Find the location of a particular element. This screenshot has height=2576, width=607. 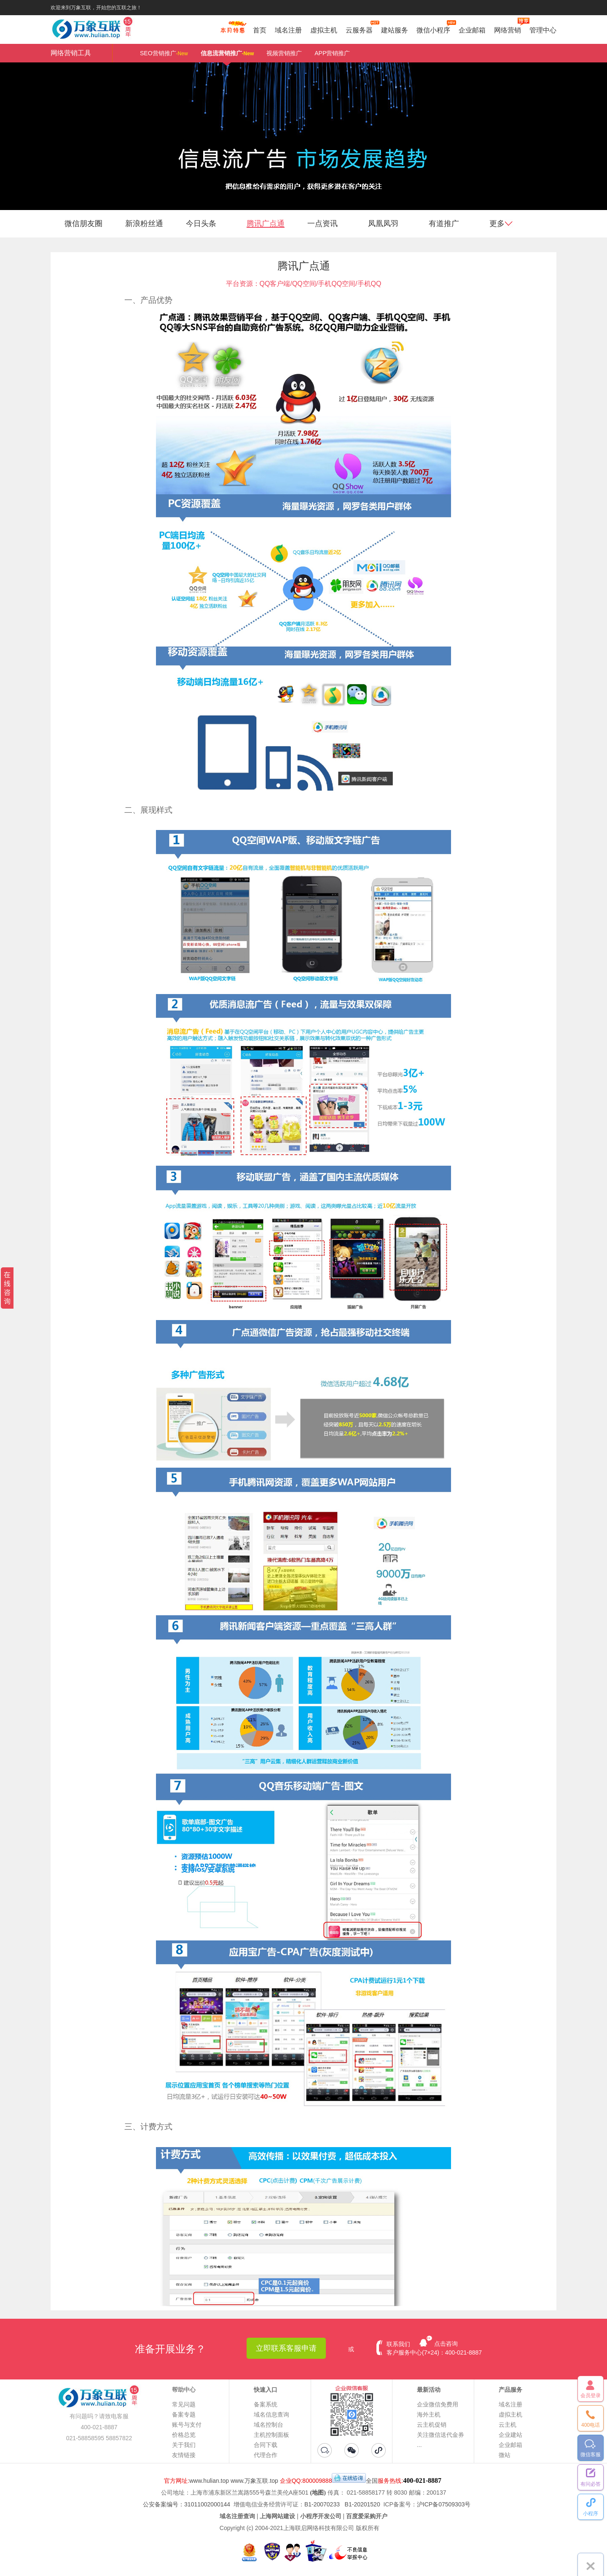

云主机 is located at coordinates (507, 2424).